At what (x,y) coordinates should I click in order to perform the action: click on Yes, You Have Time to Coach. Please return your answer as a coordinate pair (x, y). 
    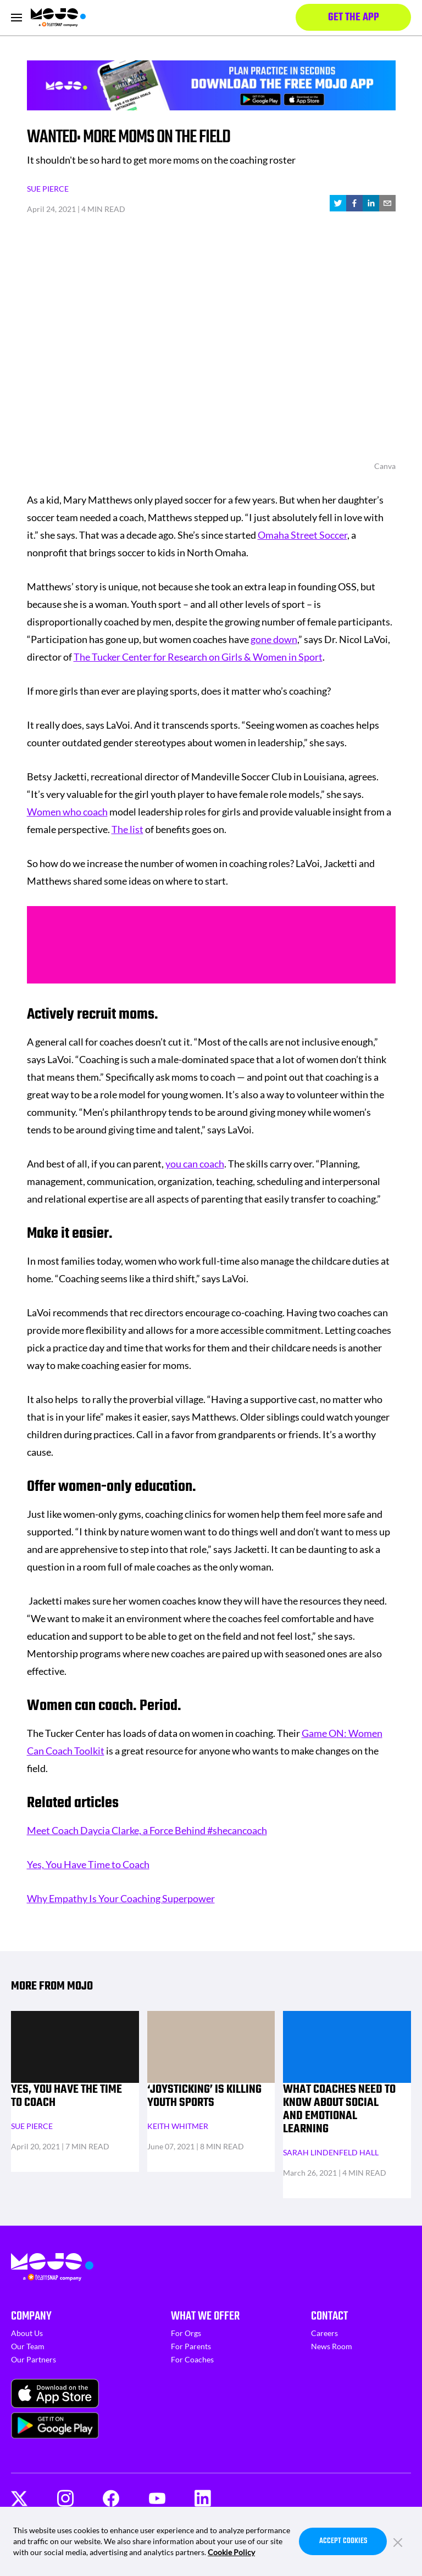
    Looking at the image, I should click on (88, 1864).